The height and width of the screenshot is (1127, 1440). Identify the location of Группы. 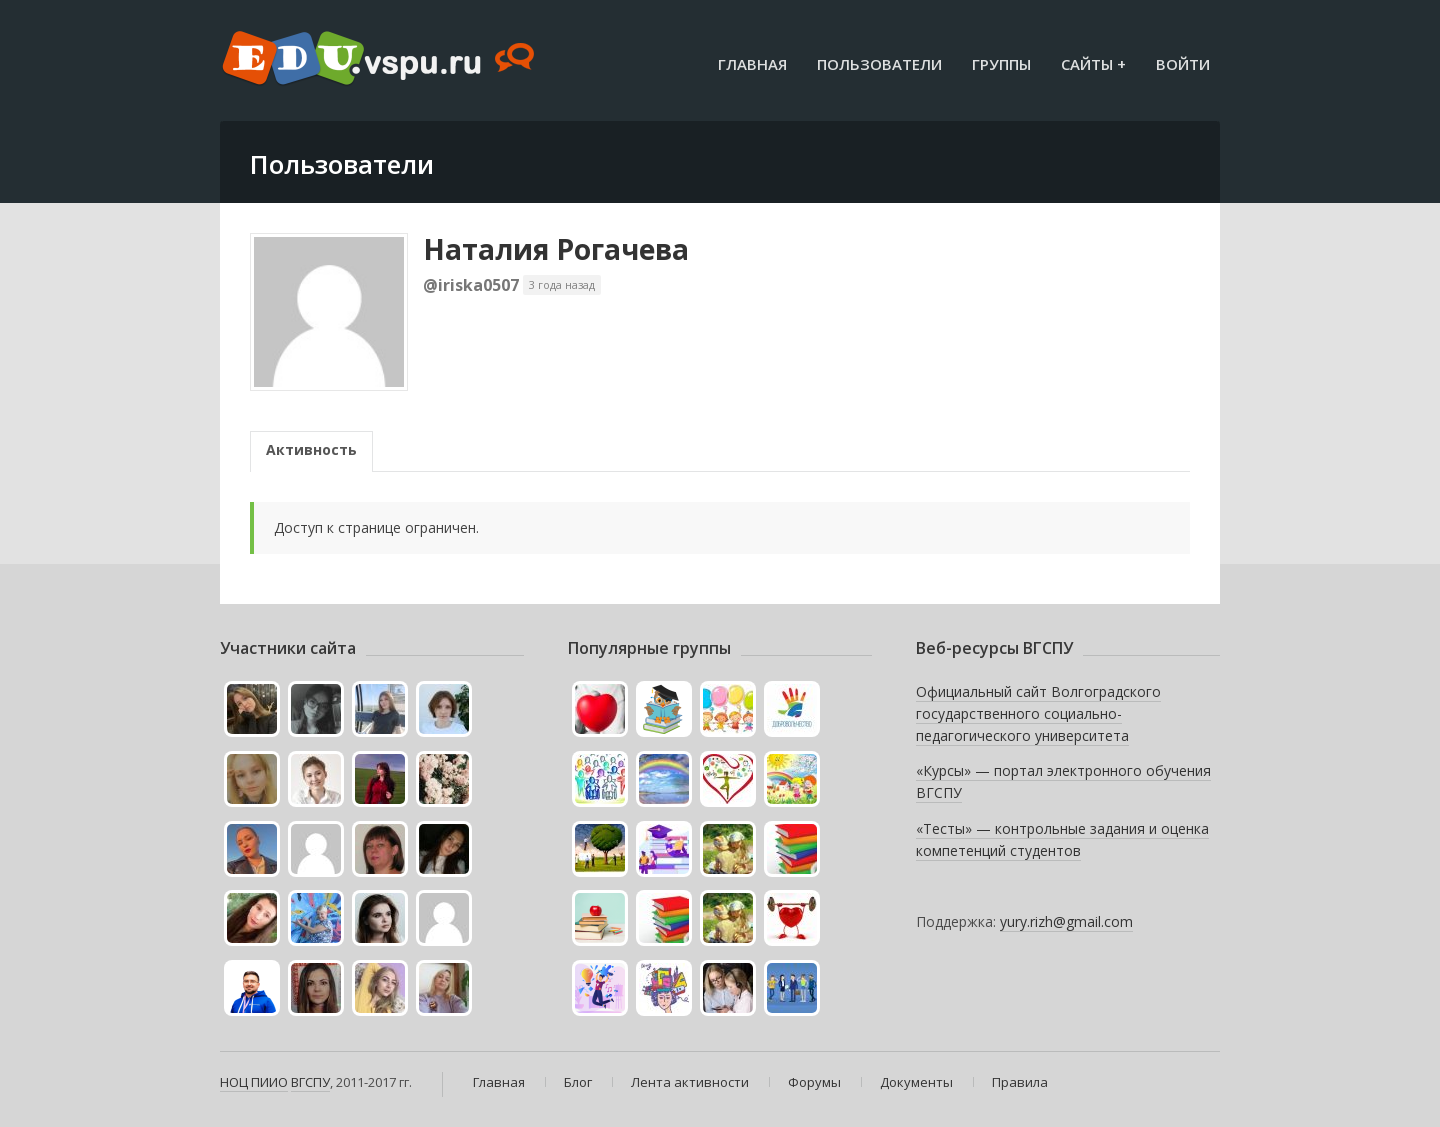
(1001, 64).